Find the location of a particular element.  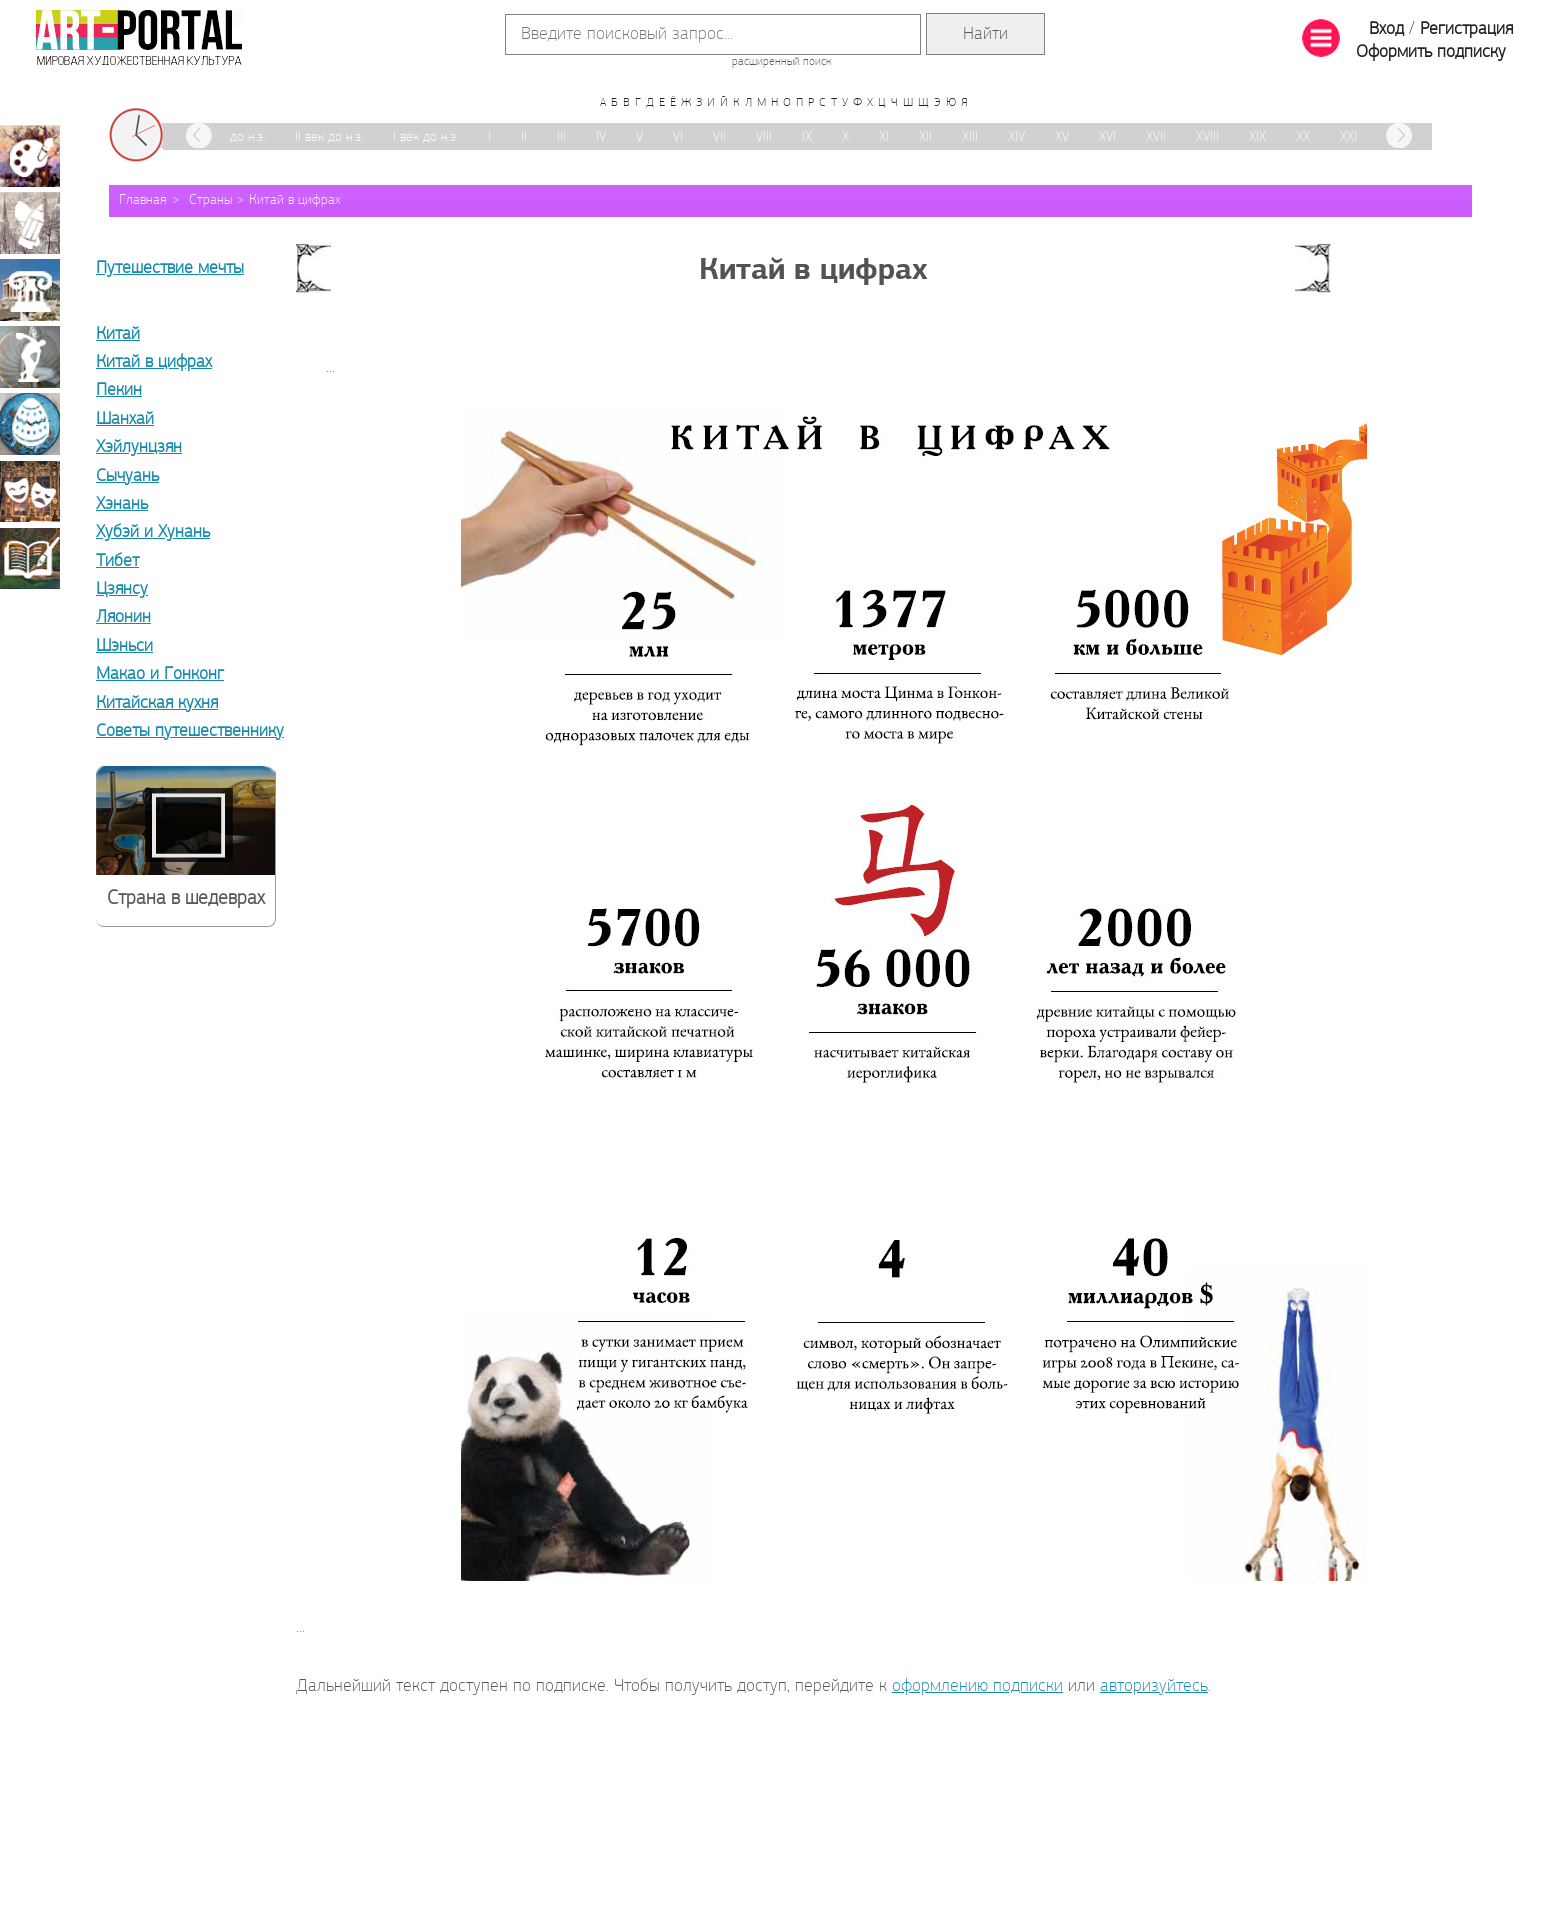

Пекин is located at coordinates (119, 390).